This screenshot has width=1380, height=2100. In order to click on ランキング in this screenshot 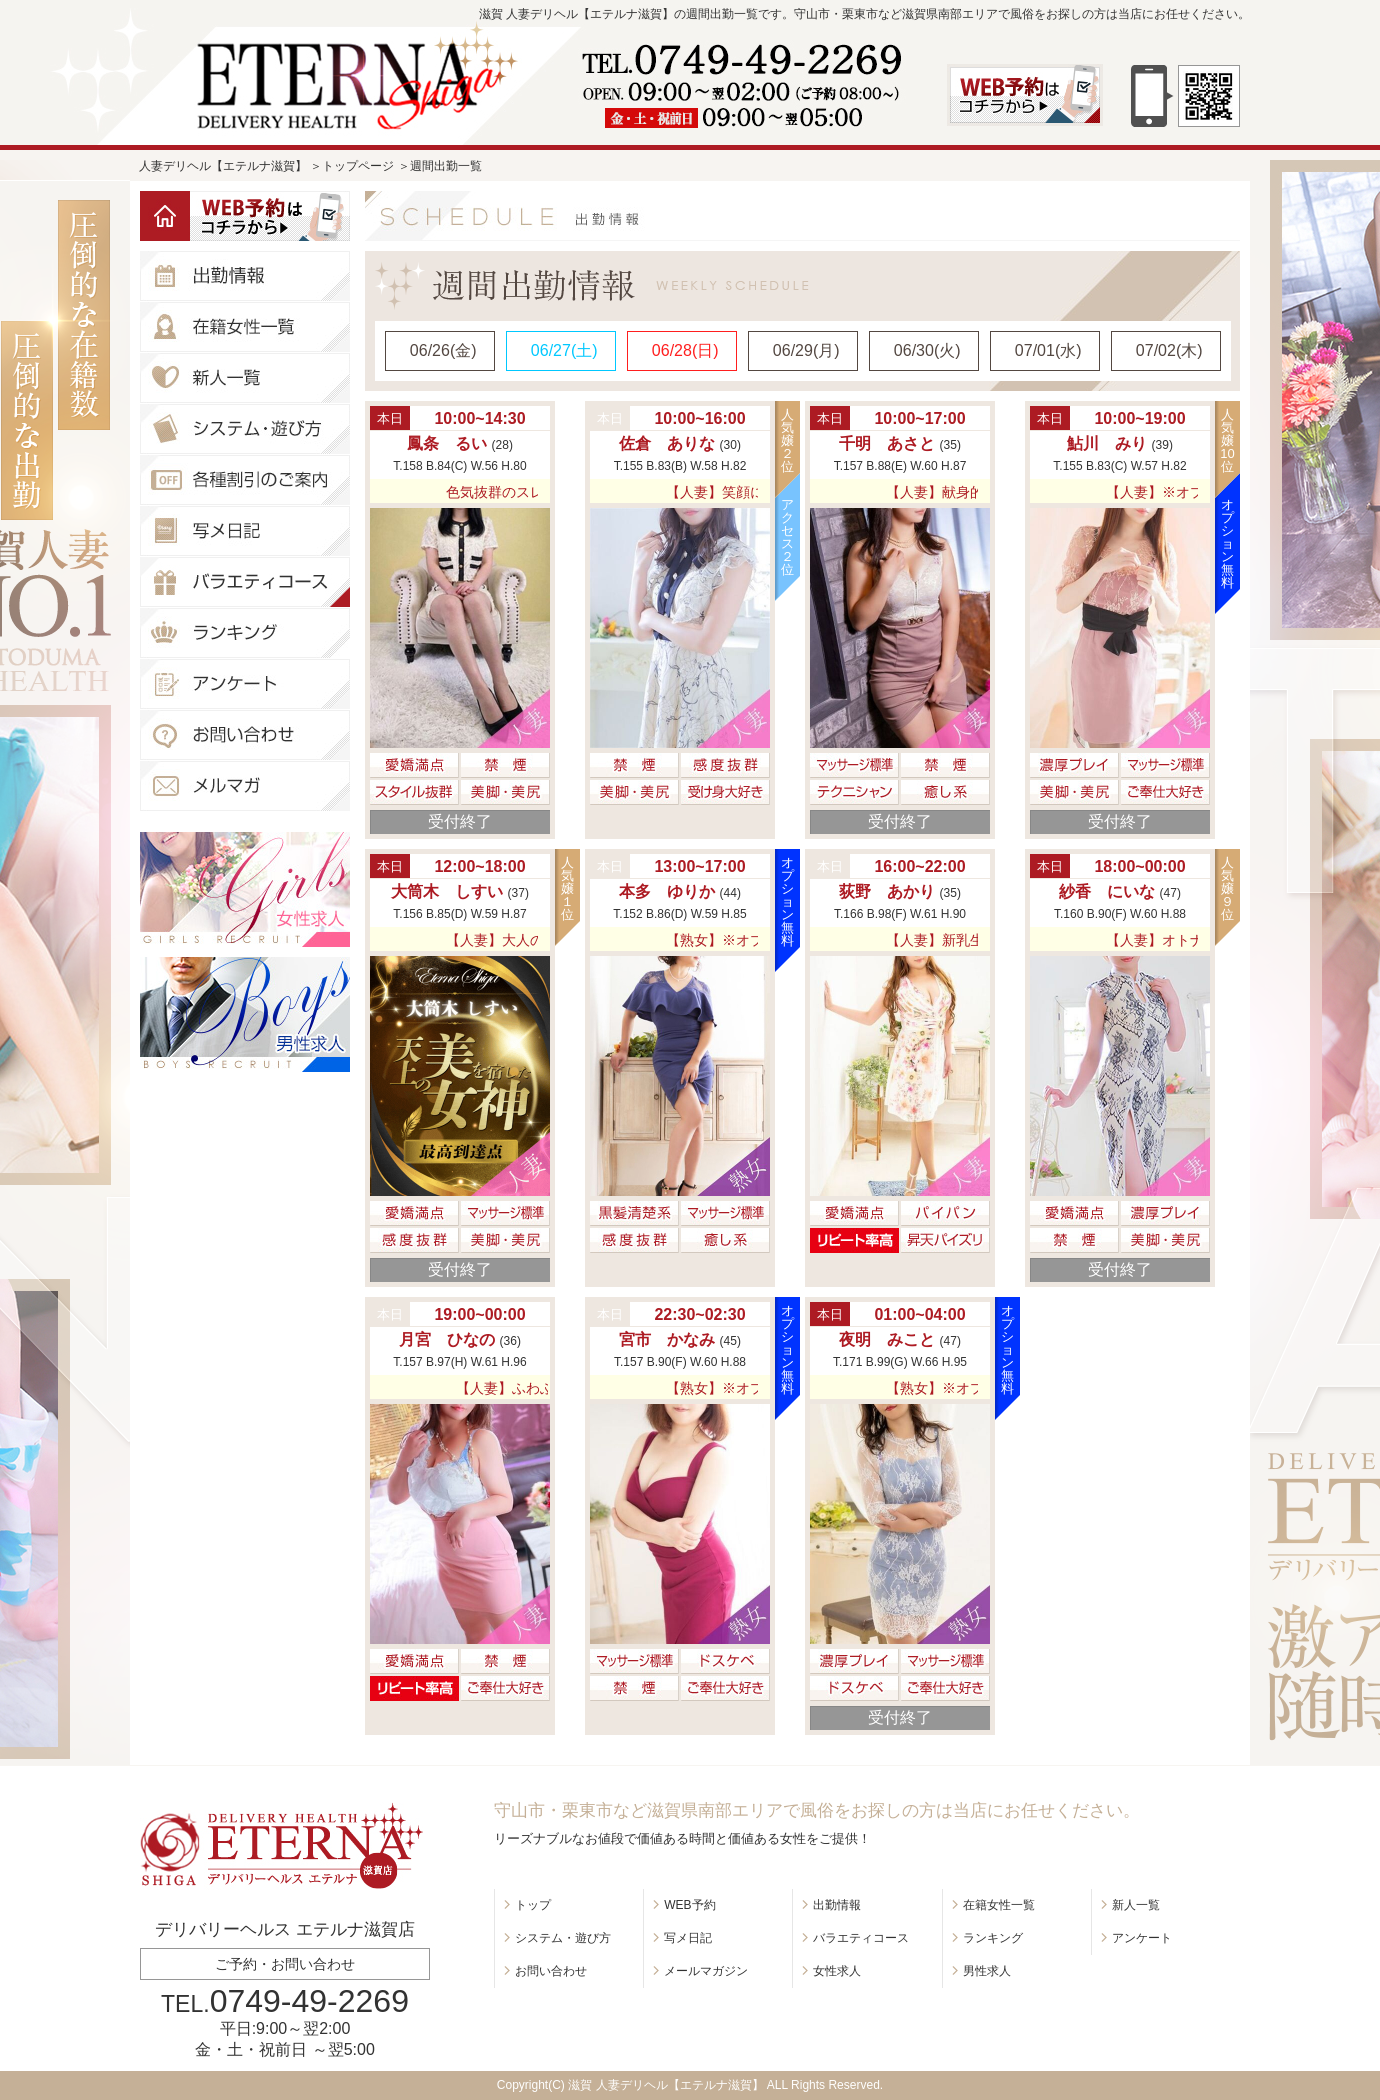, I will do `click(993, 1938)`.